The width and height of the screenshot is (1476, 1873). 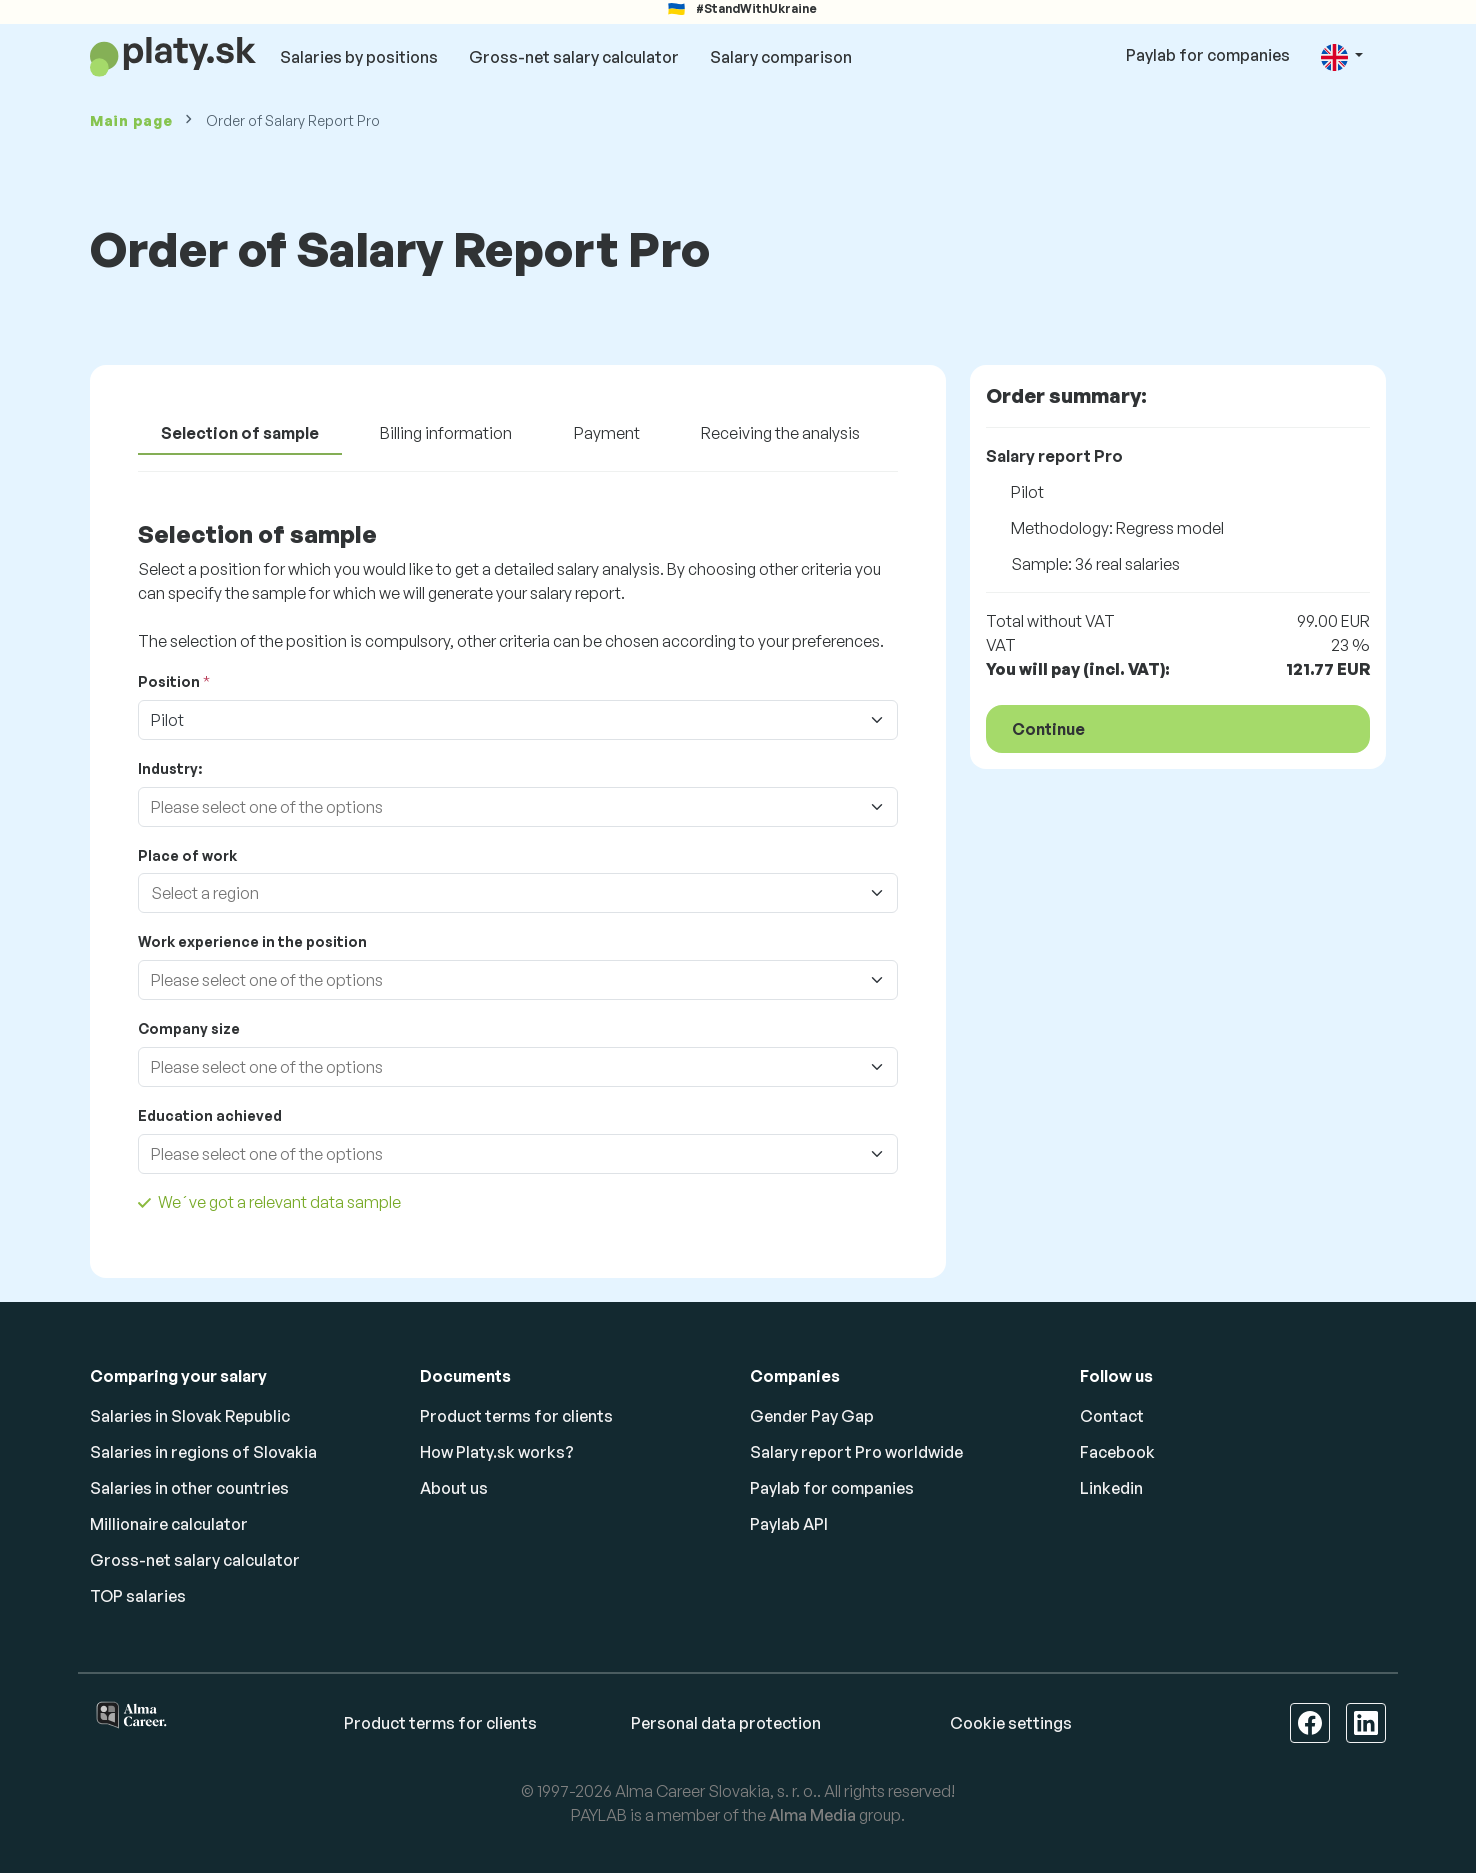 I want to click on Alma Media, so click(x=812, y=1815).